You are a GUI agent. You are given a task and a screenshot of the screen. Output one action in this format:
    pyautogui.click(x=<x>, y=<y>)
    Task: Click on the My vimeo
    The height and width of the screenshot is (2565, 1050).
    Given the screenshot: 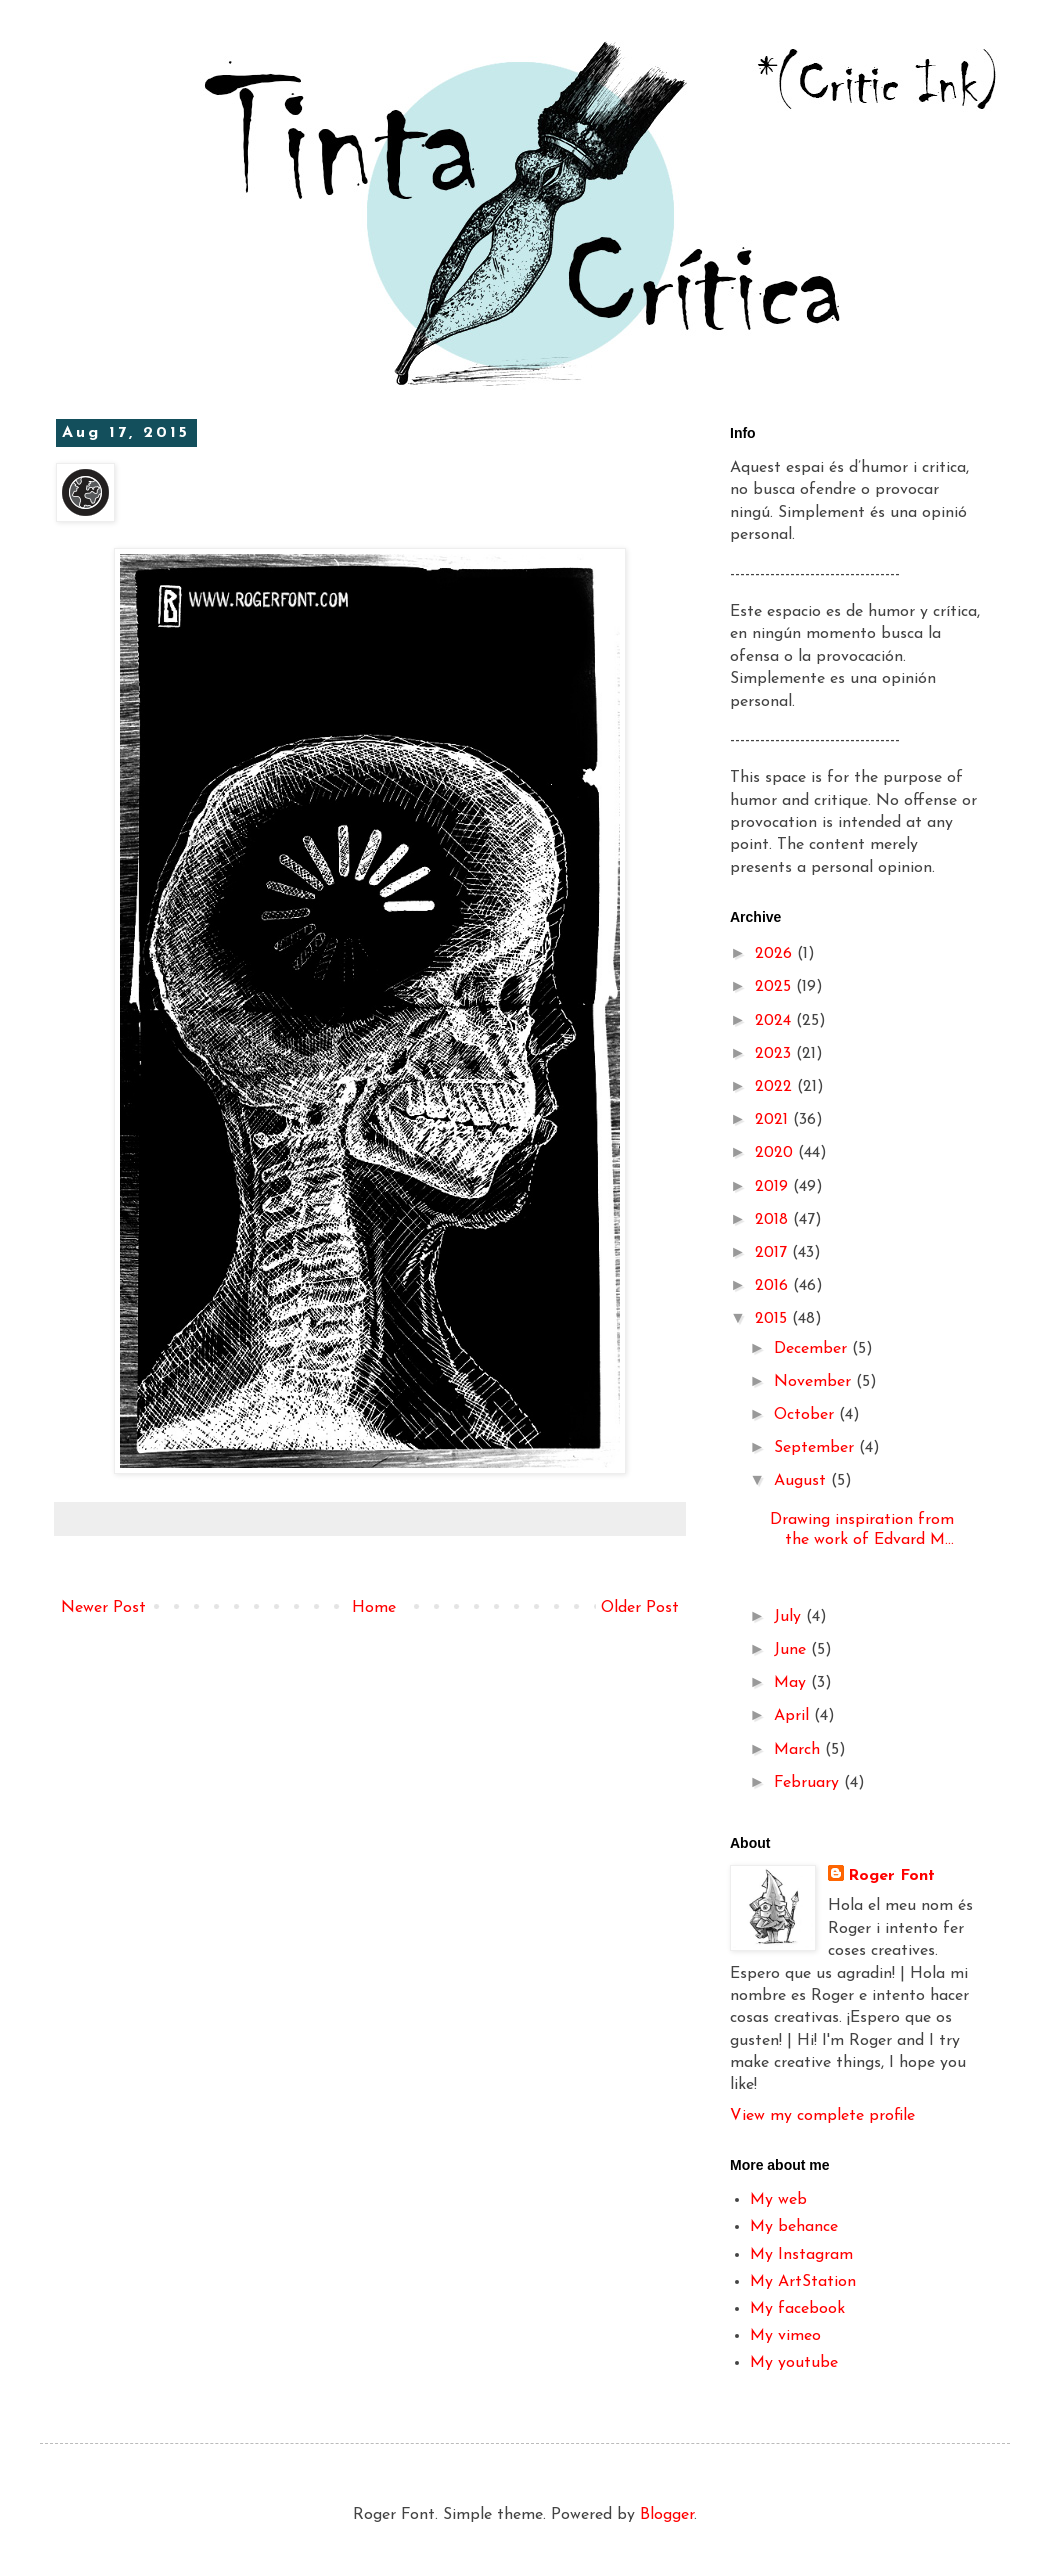 What is the action you would take?
    pyautogui.click(x=785, y=2336)
    